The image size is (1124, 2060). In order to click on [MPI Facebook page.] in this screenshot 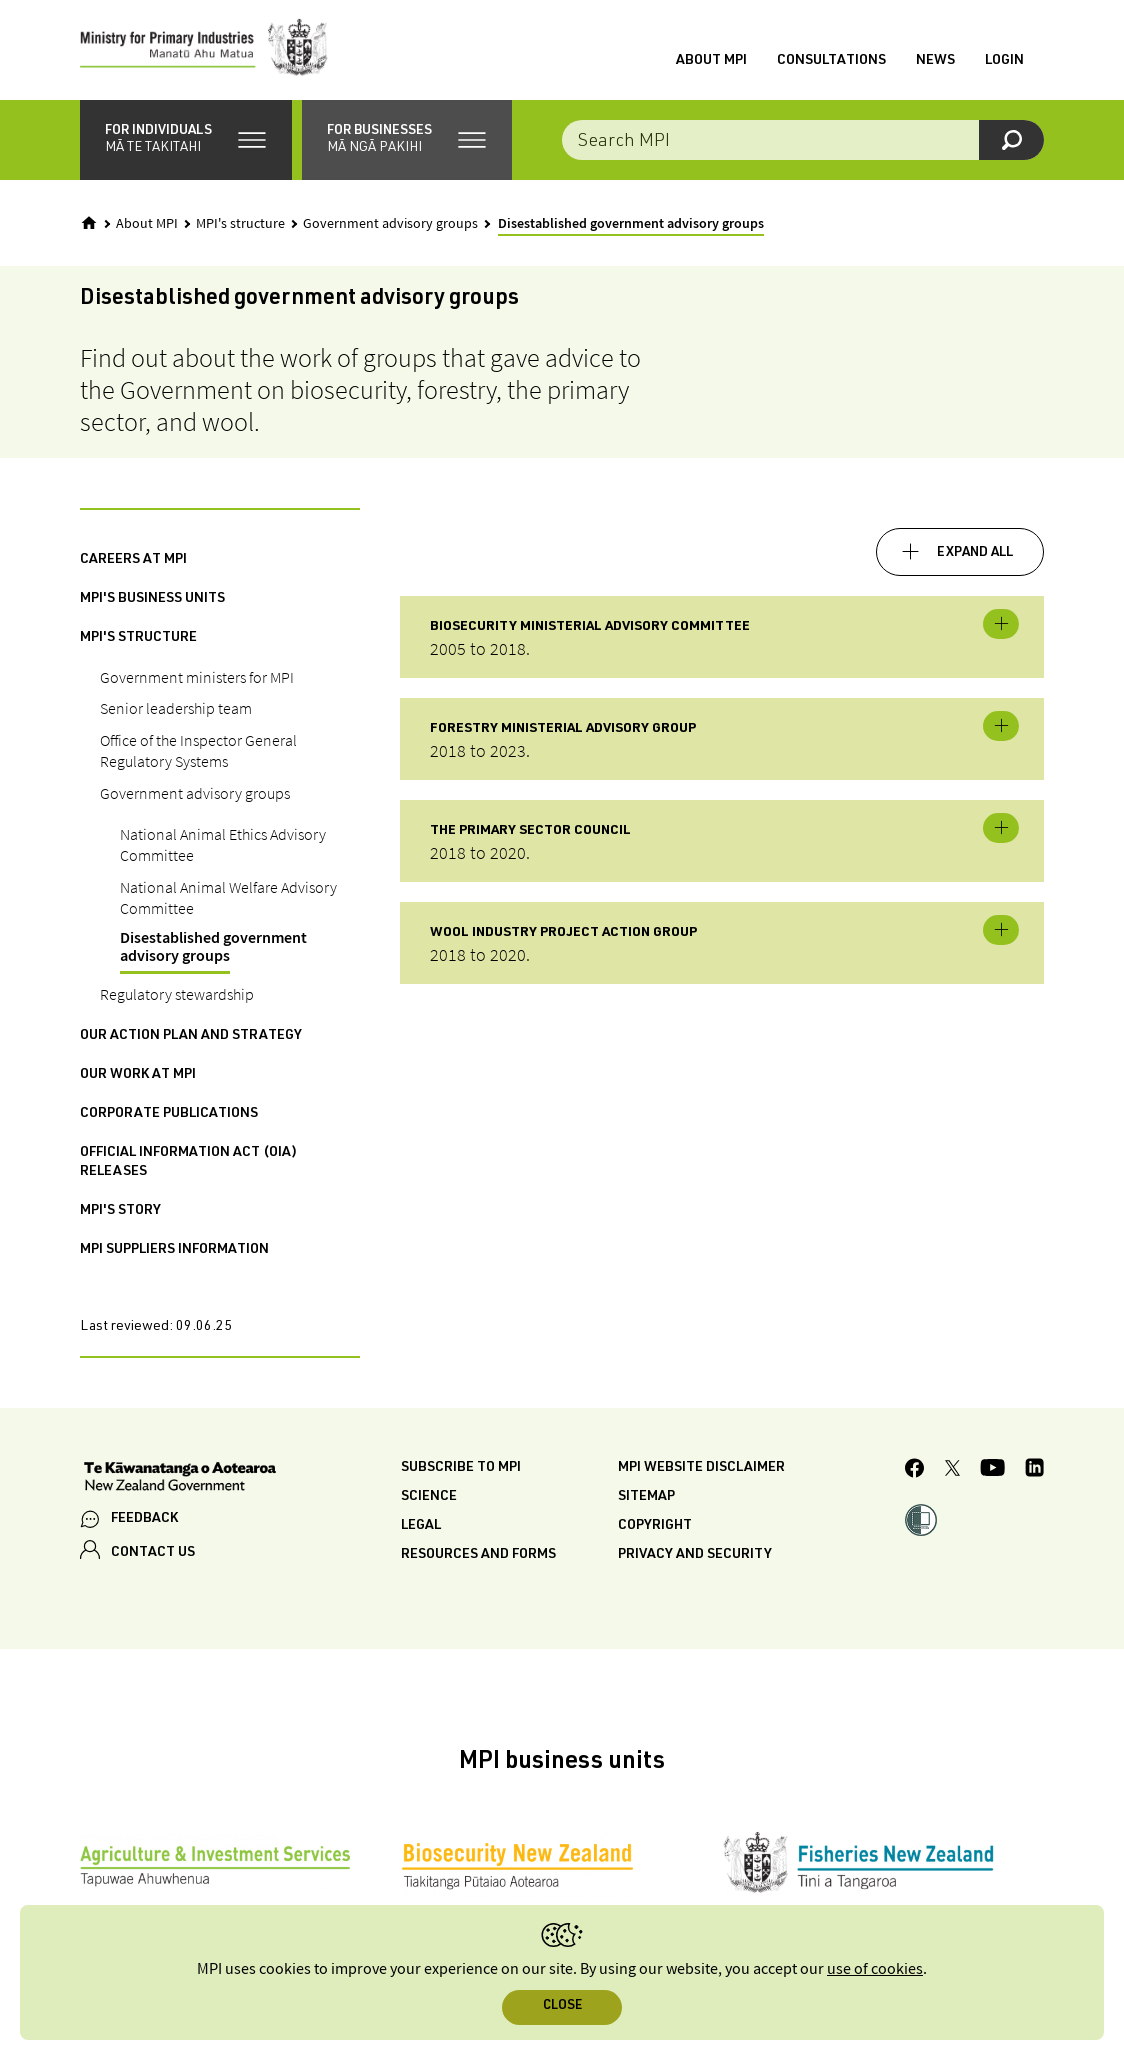, I will do `click(915, 1471)`.